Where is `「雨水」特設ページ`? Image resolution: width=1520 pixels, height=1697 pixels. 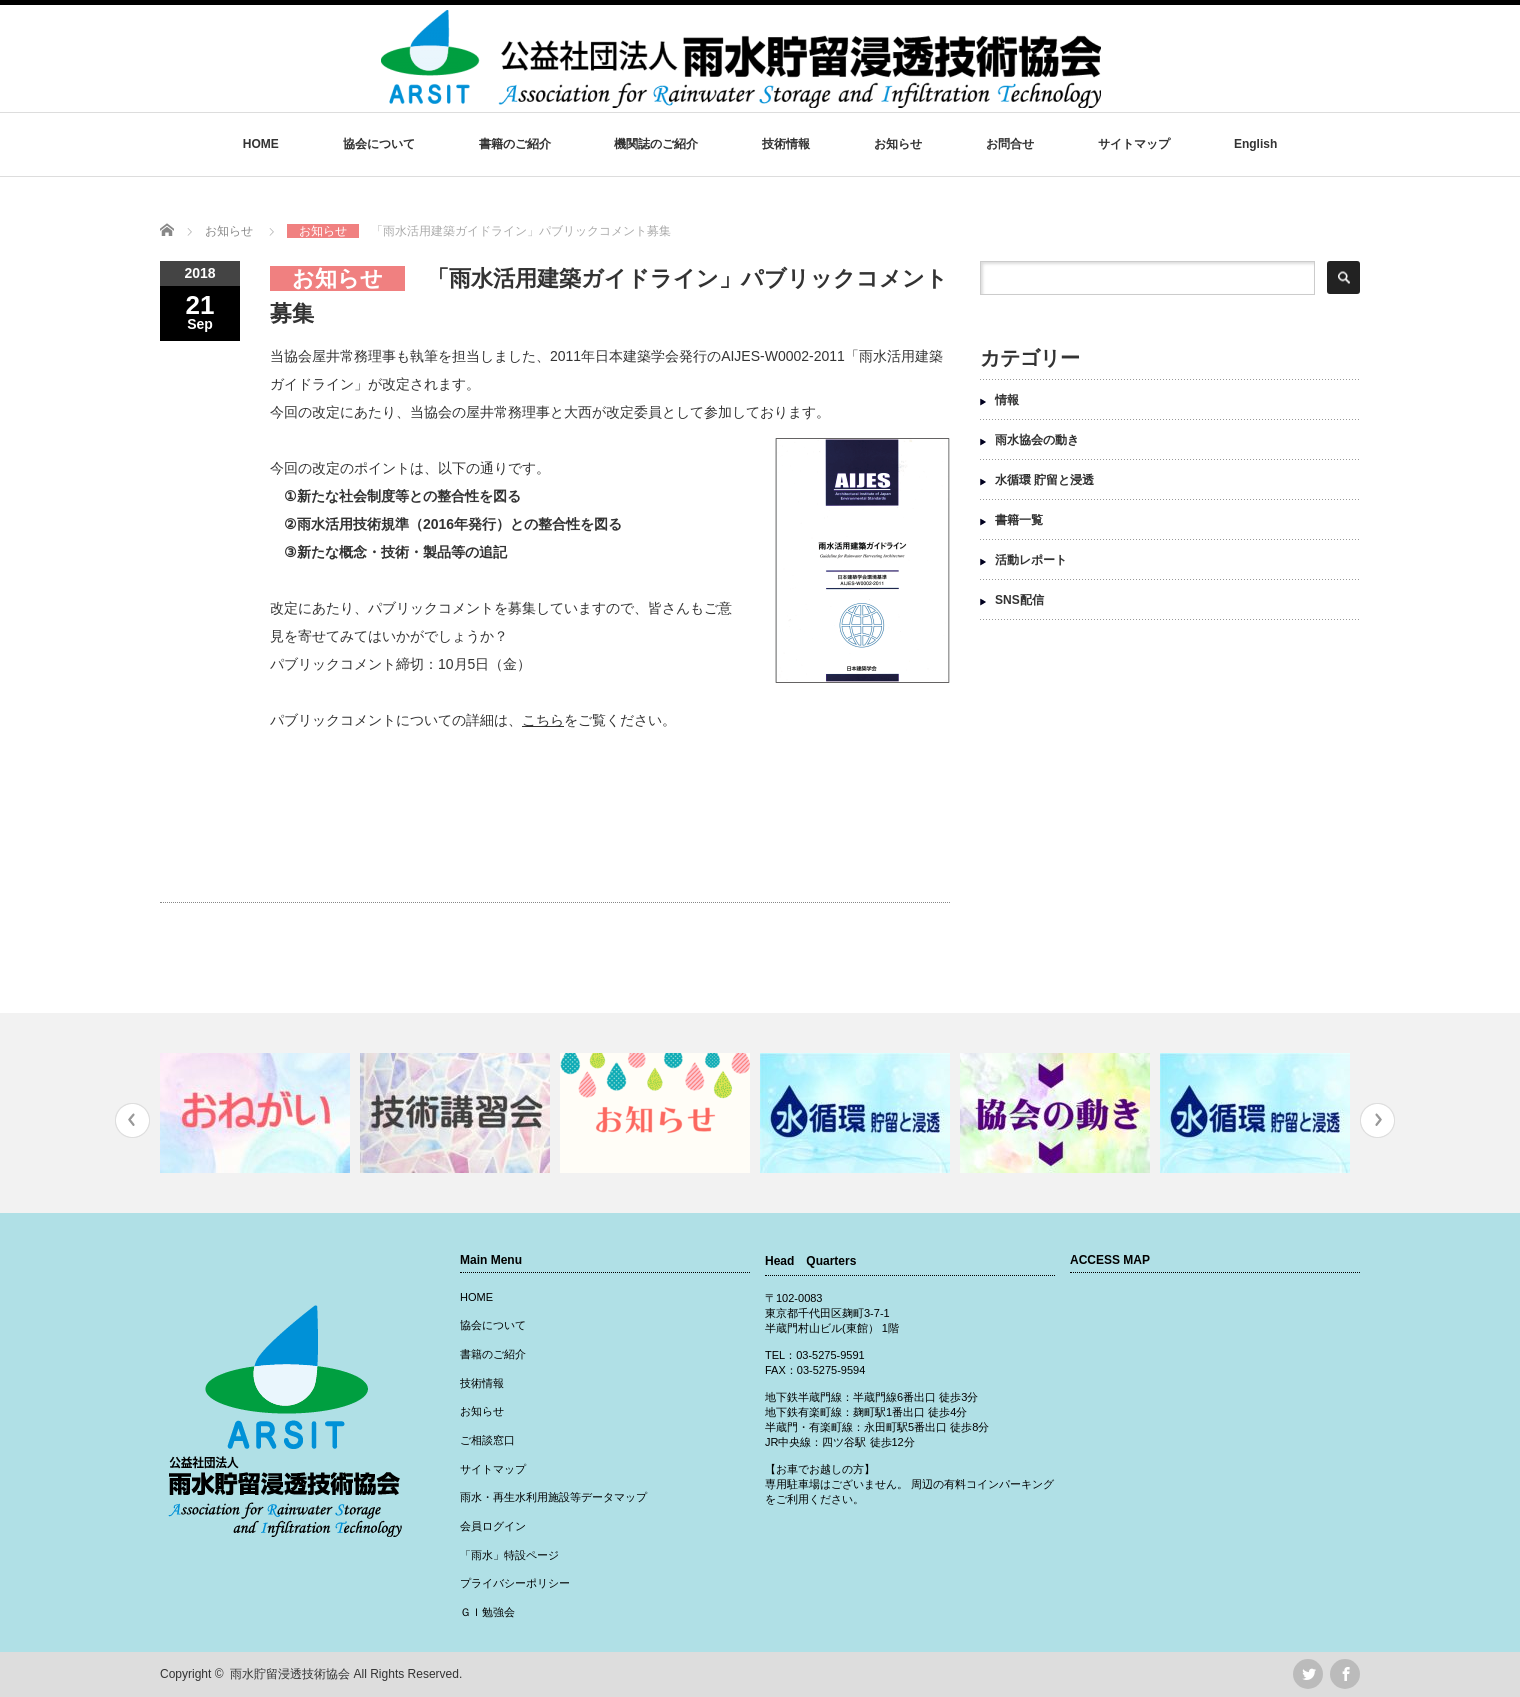
「雨水」特設ページ is located at coordinates (509, 1555).